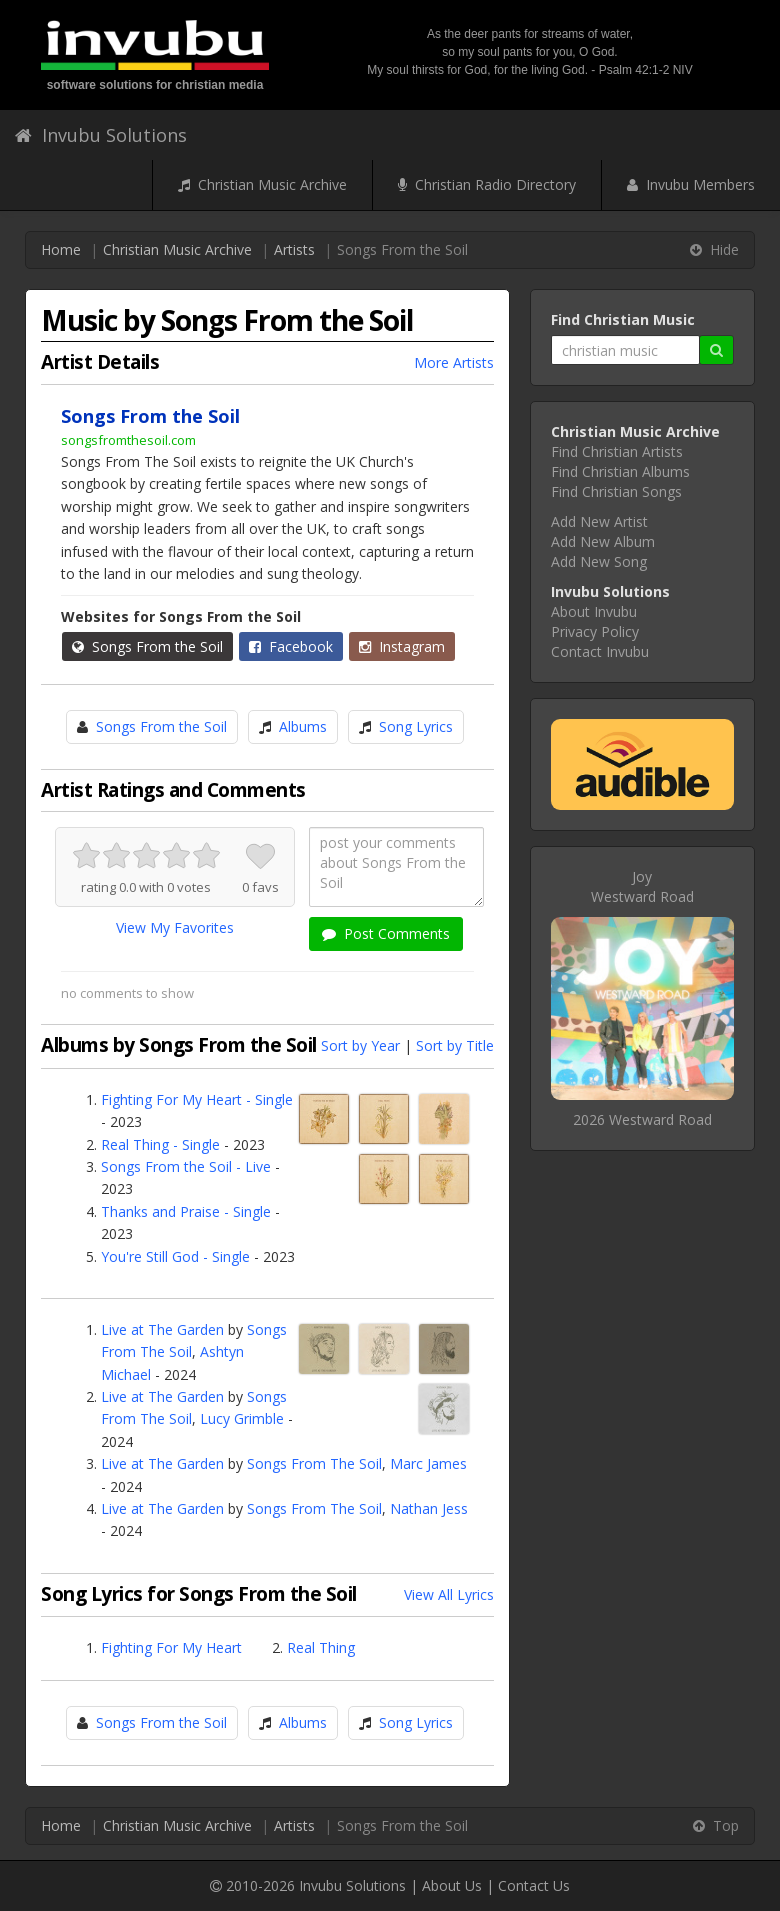 The height and width of the screenshot is (1911, 780). I want to click on Nathan Jess, so click(429, 1508).